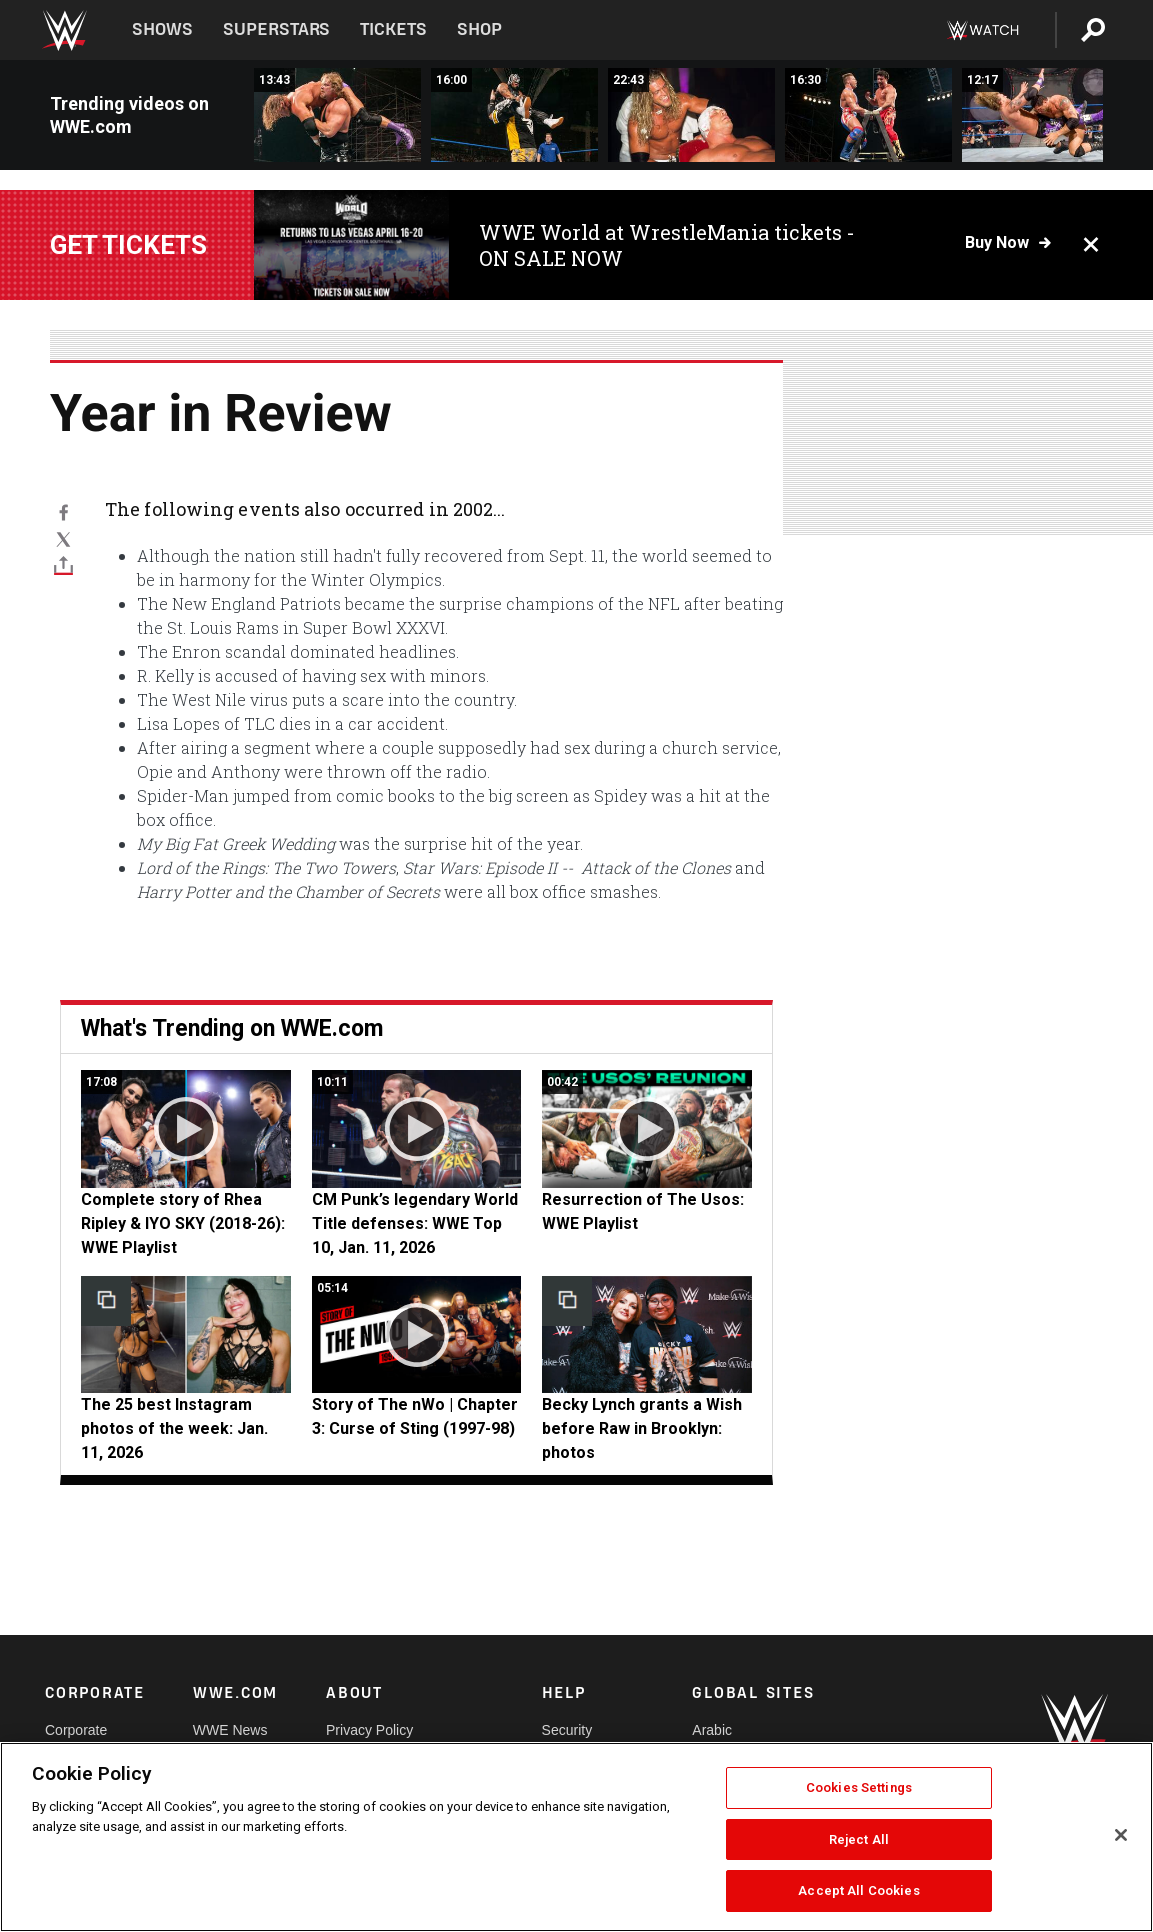 This screenshot has height=1932, width=1153. What do you see at coordinates (393, 29) in the screenshot?
I see `Tickets` at bounding box center [393, 29].